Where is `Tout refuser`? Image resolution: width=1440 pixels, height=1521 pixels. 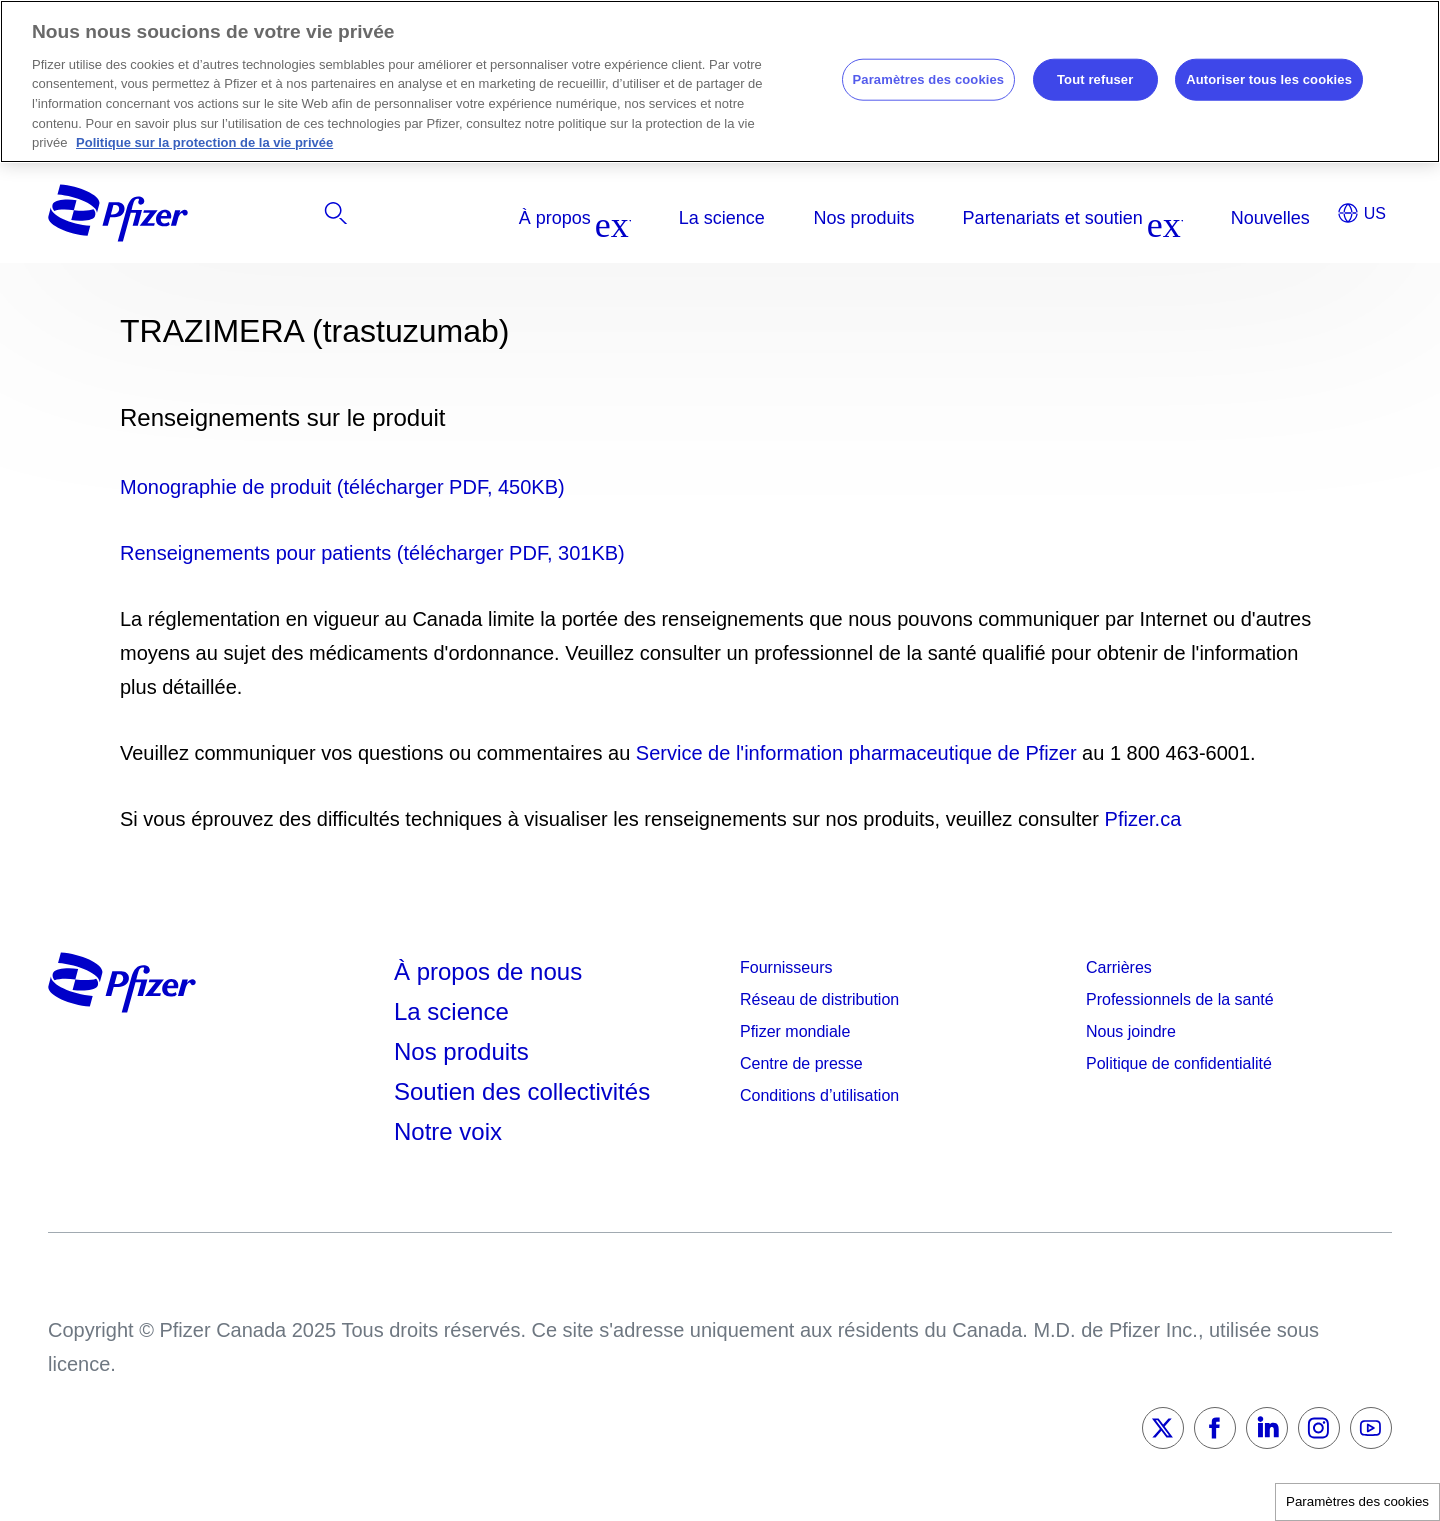 Tout refuser is located at coordinates (1095, 79).